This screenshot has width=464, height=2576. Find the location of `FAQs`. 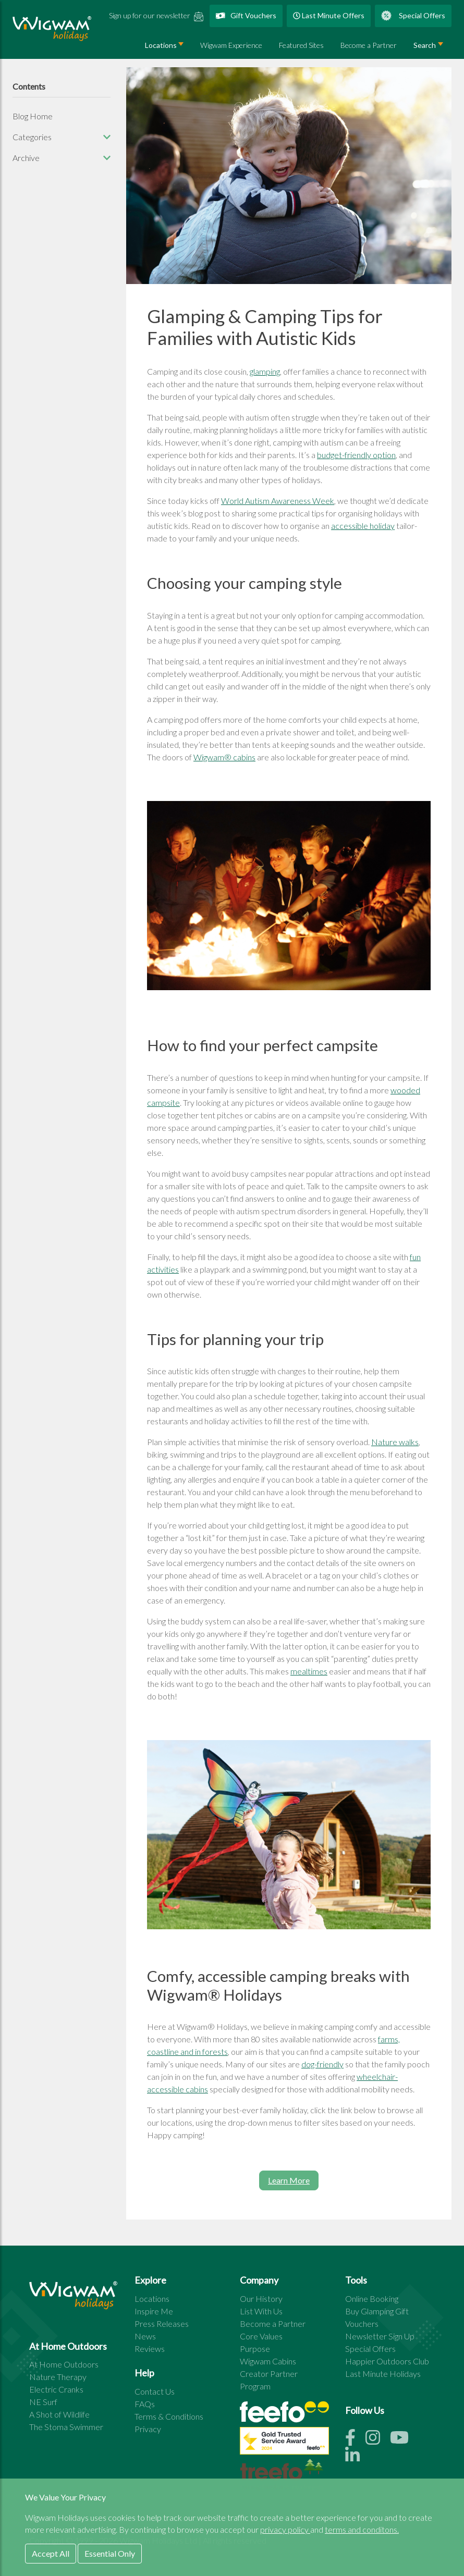

FAQs is located at coordinates (145, 2404).